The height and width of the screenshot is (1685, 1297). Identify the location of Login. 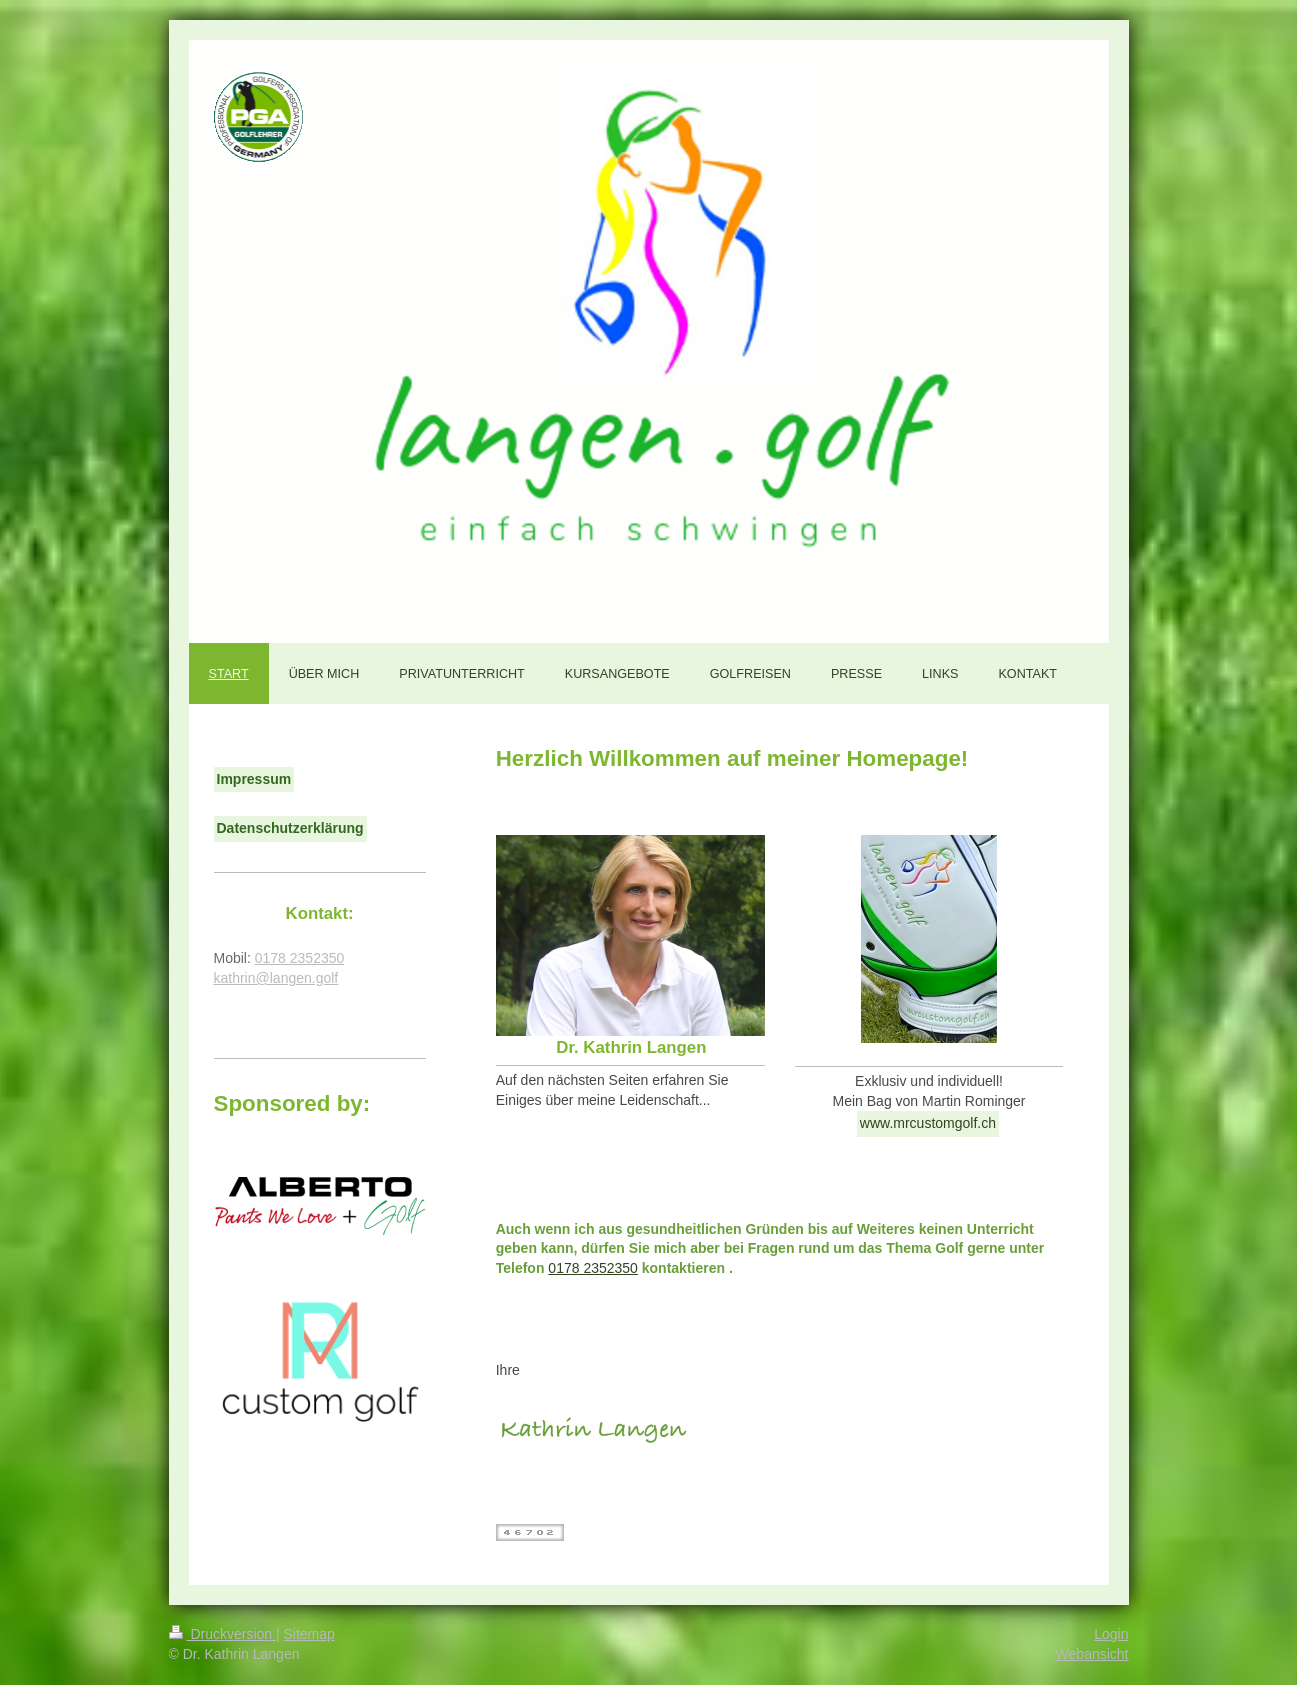
(1111, 1634).